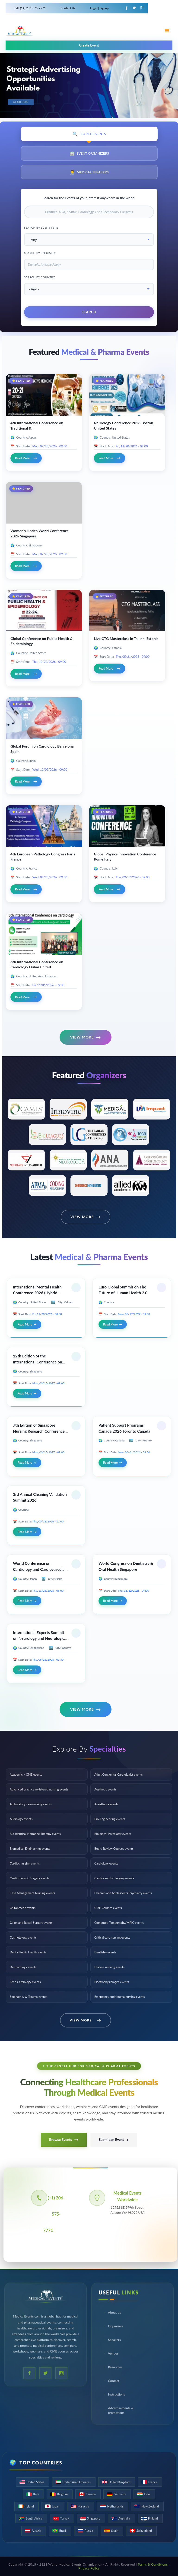 Image resolution: width=178 pixels, height=2576 pixels. Describe the element at coordinates (112, 2314) in the screenshot. I see `About us` at that location.